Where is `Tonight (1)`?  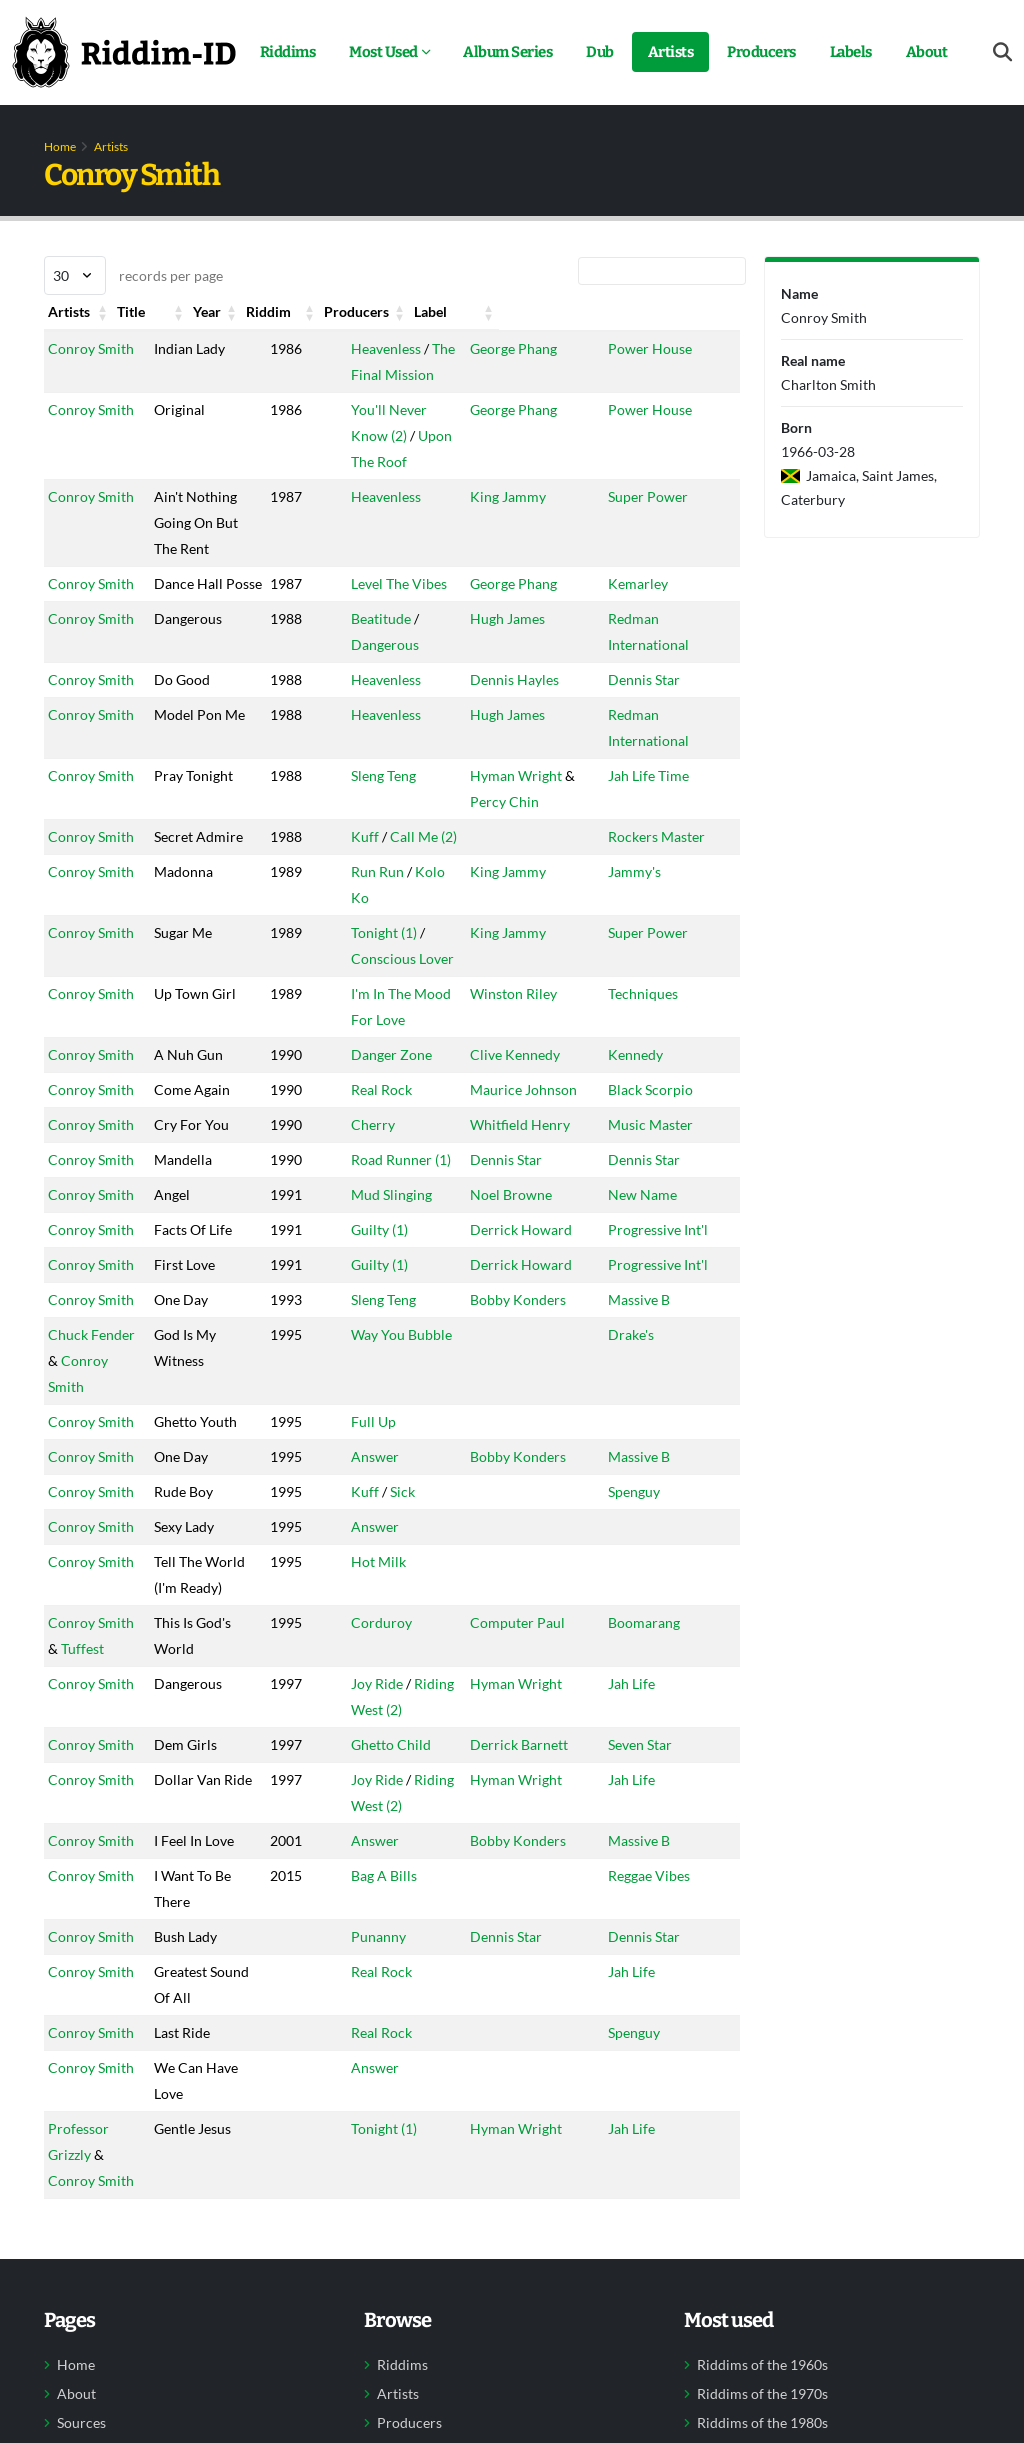
Tonight (1) is located at coordinates (389, 958).